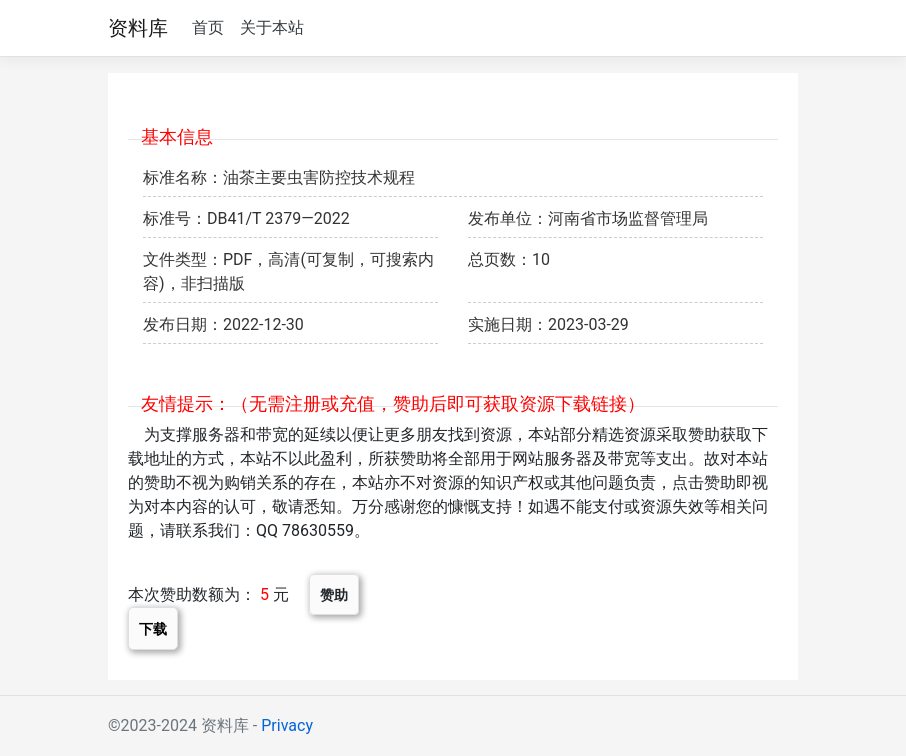 The image size is (906, 756). I want to click on Privacy, so click(287, 725).